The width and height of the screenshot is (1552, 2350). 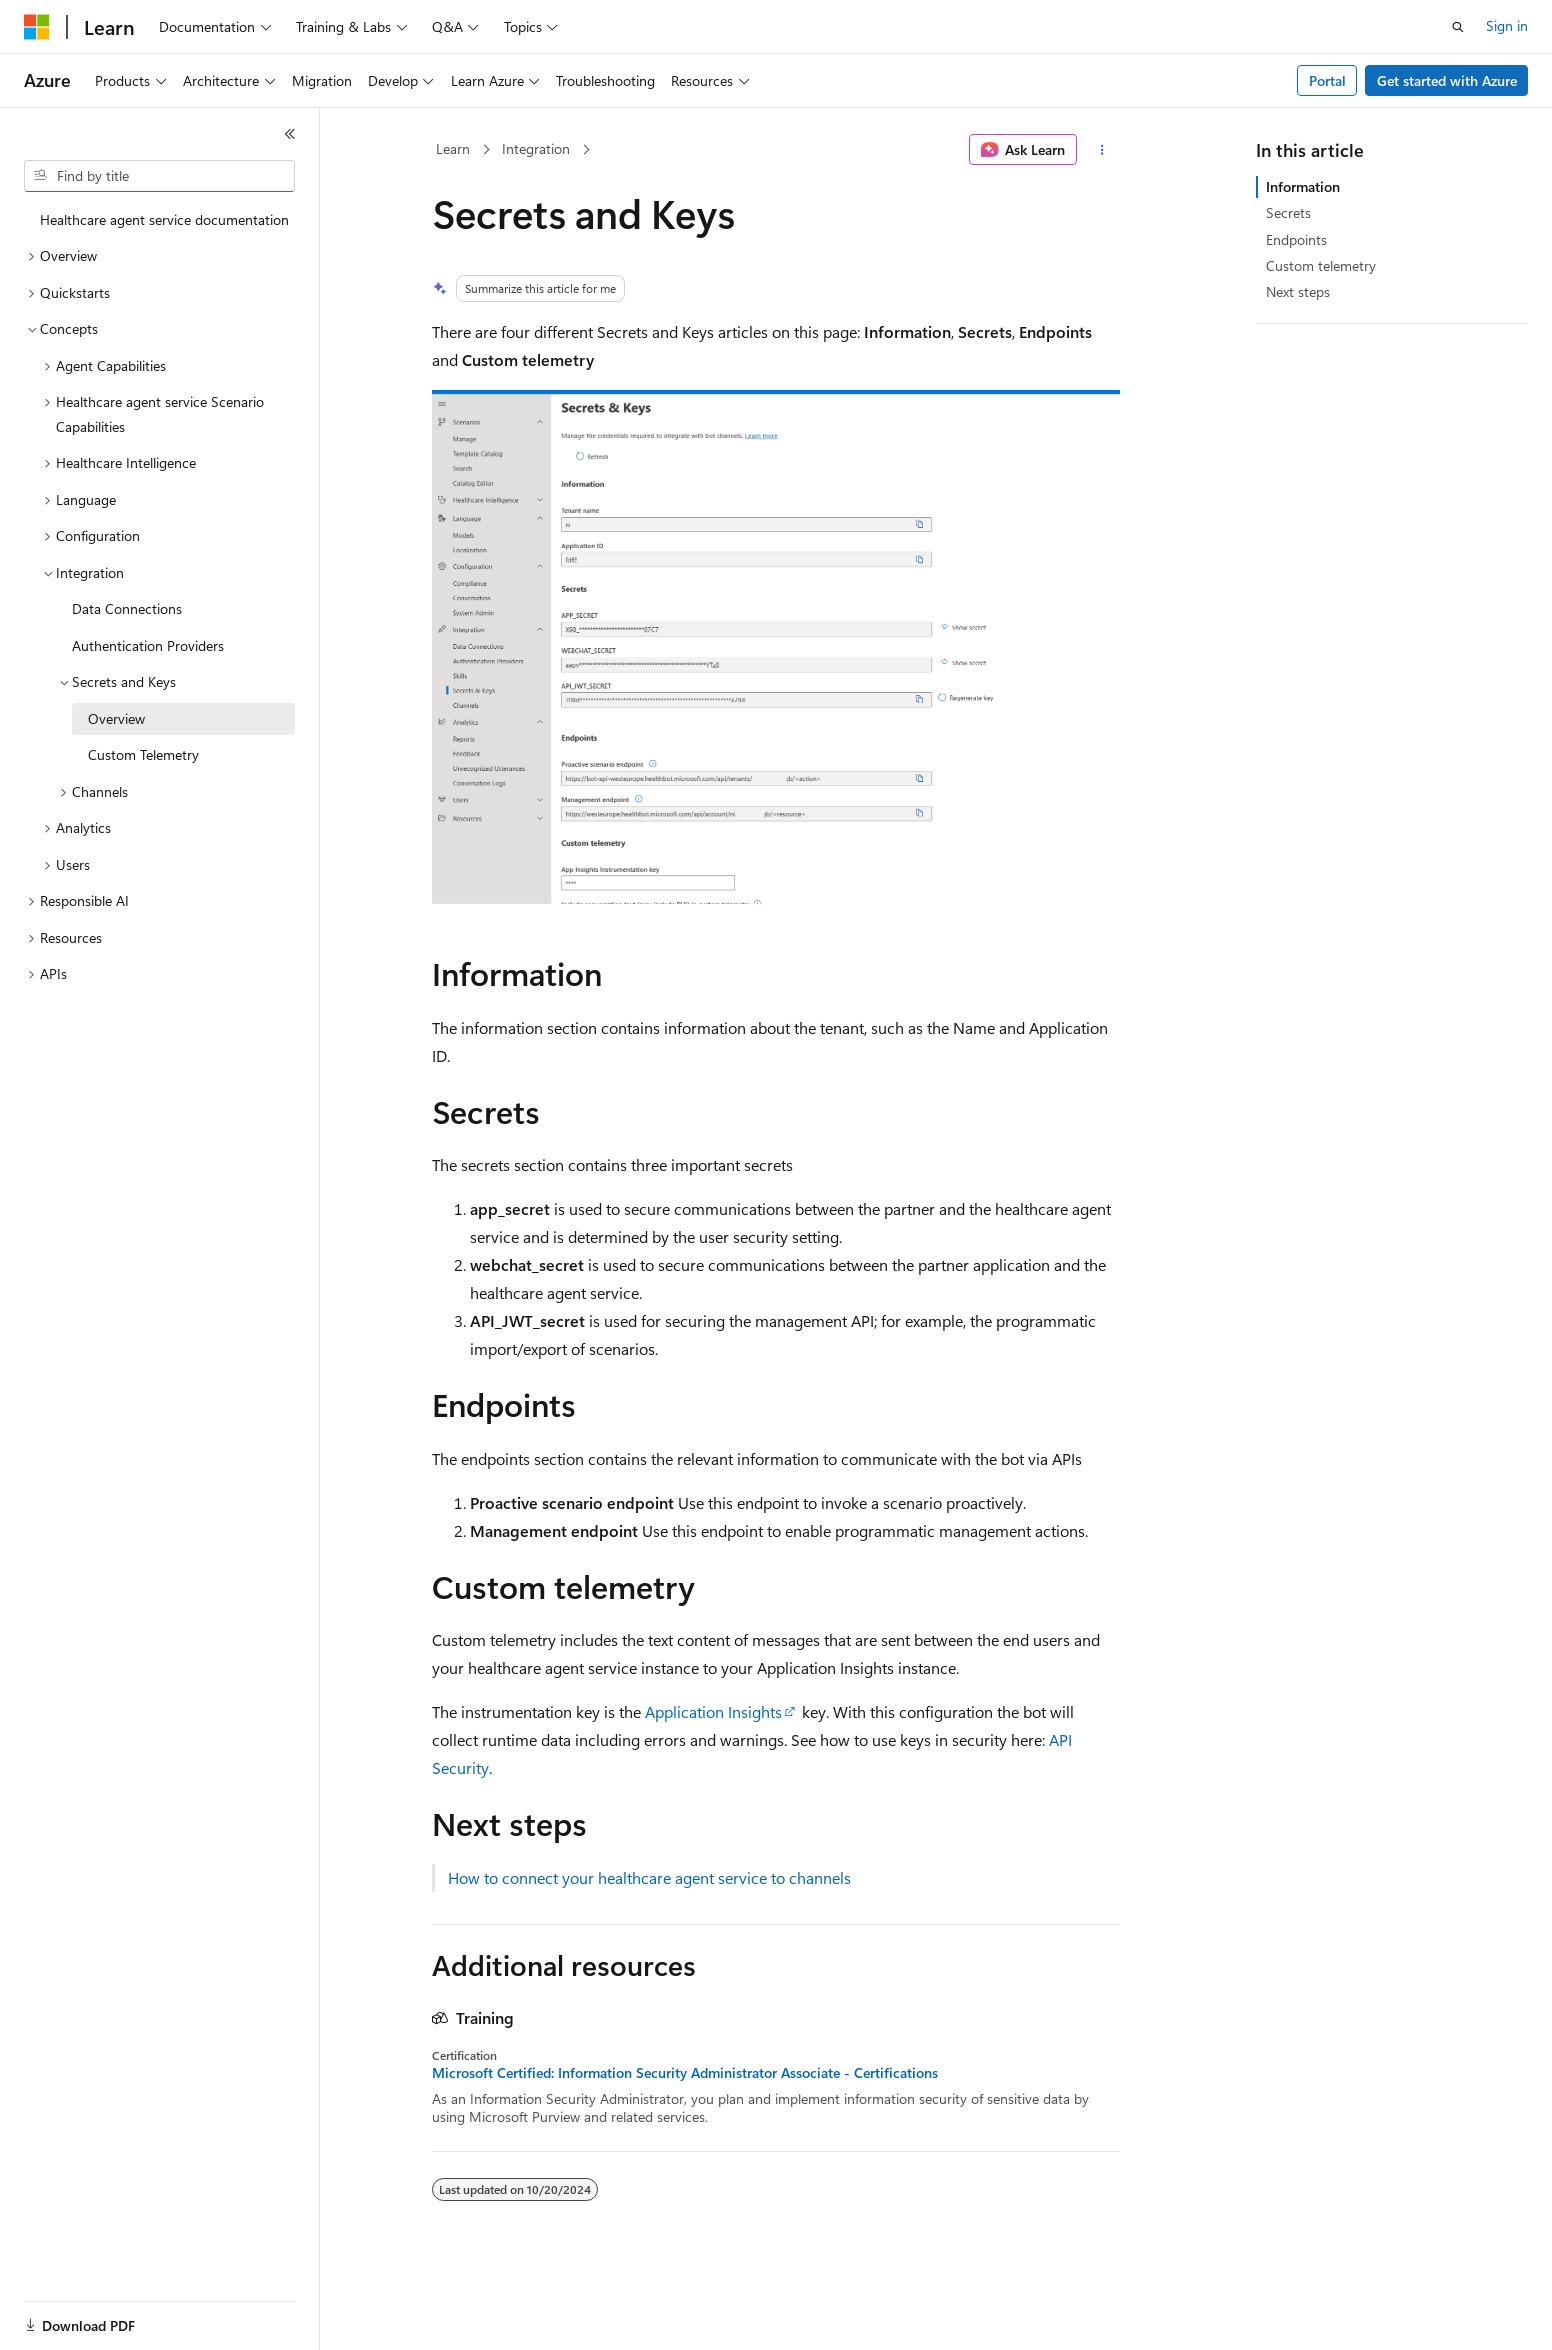 What do you see at coordinates (1458, 27) in the screenshot?
I see `[Open search]` at bounding box center [1458, 27].